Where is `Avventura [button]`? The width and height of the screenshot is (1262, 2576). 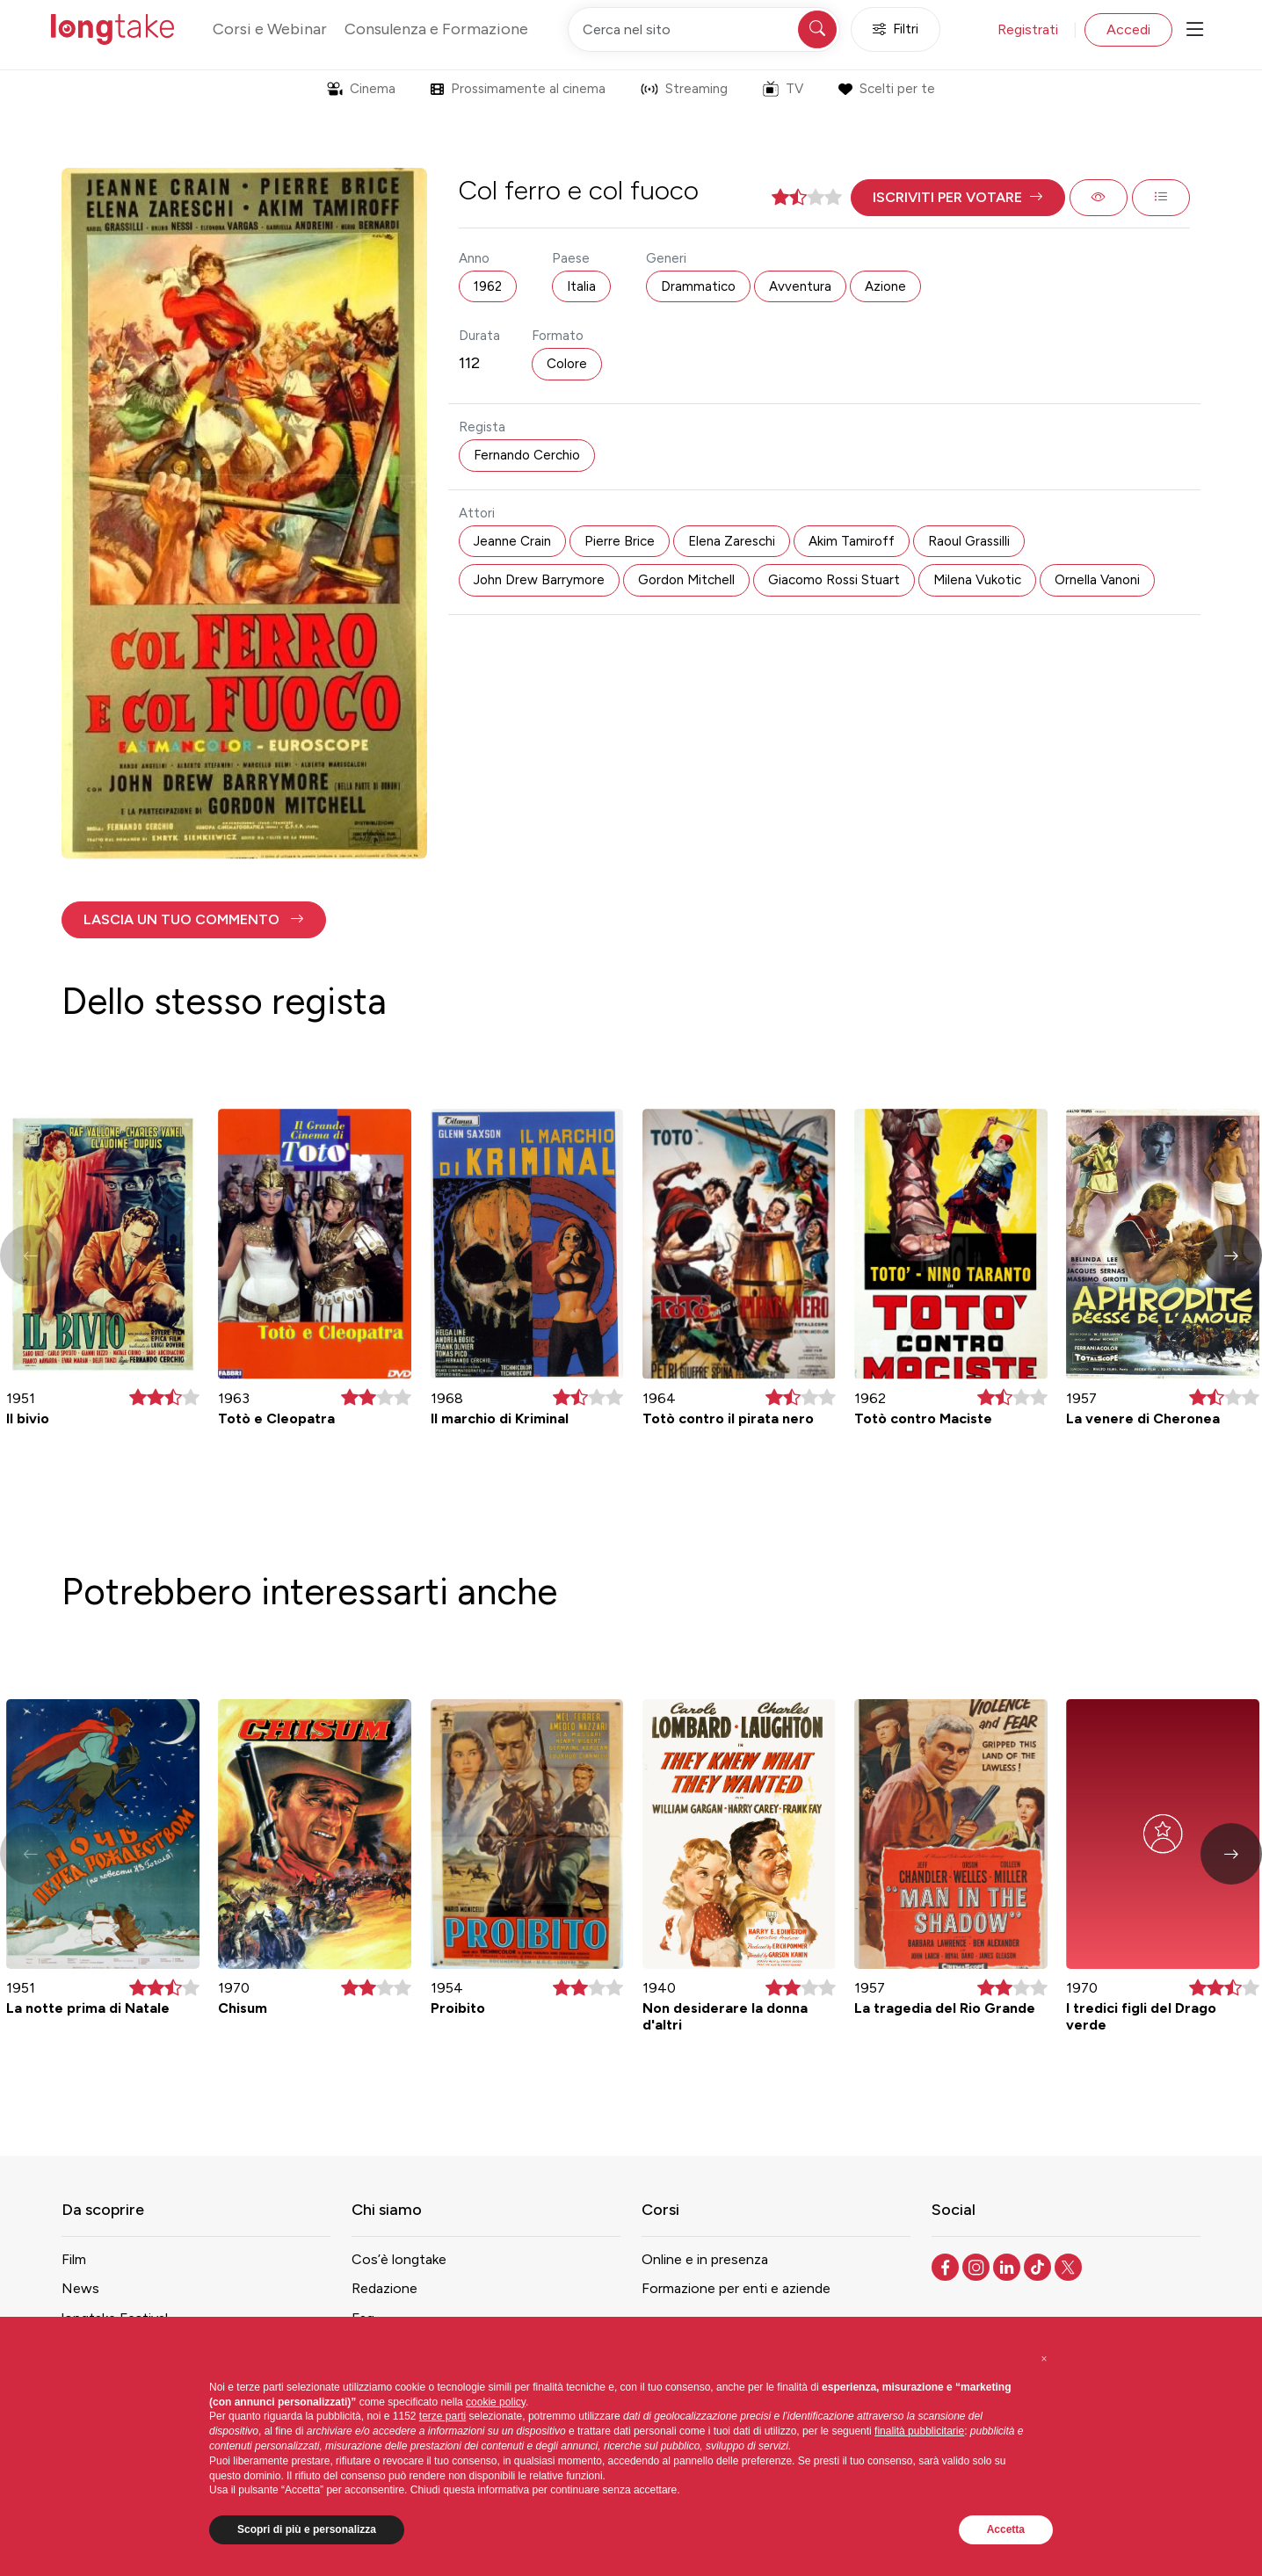 Avventura [button] is located at coordinates (800, 286).